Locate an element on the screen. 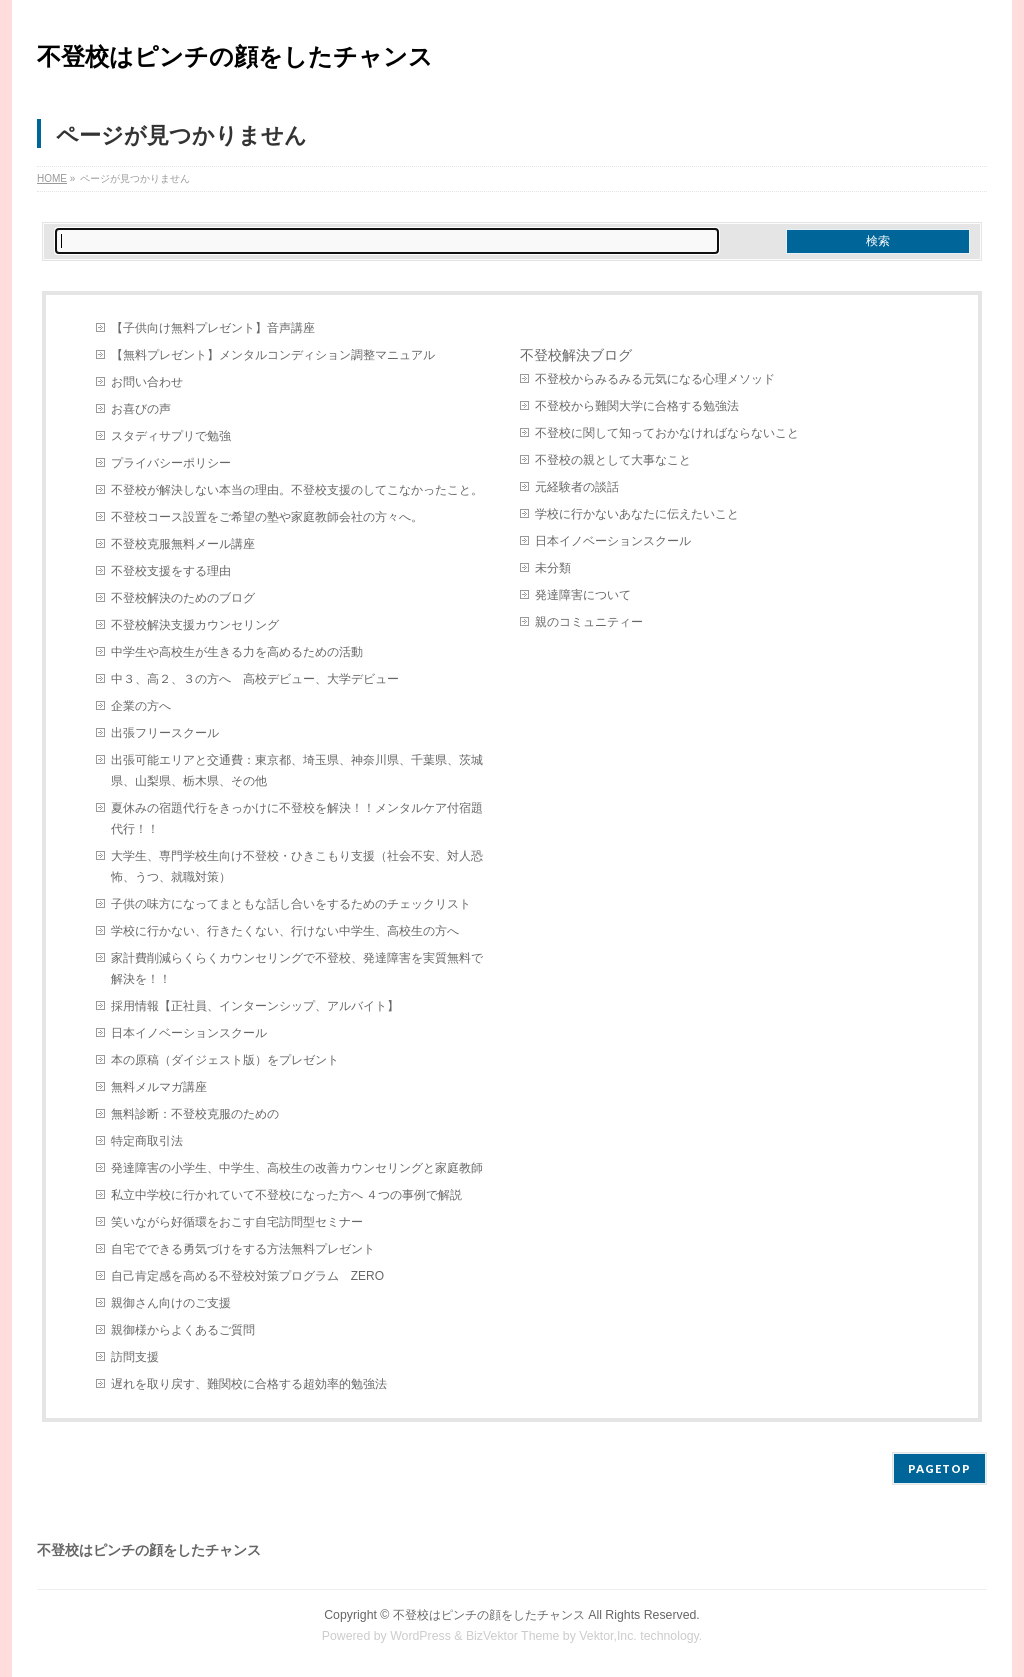  不登校に関して知っておかなければならないこと is located at coordinates (667, 433).